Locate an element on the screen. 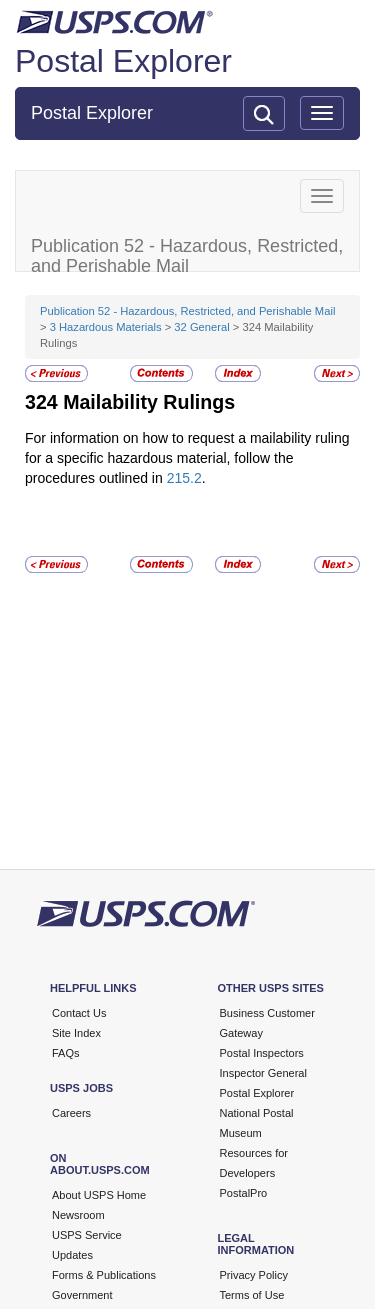  32 General is located at coordinates (201, 327).